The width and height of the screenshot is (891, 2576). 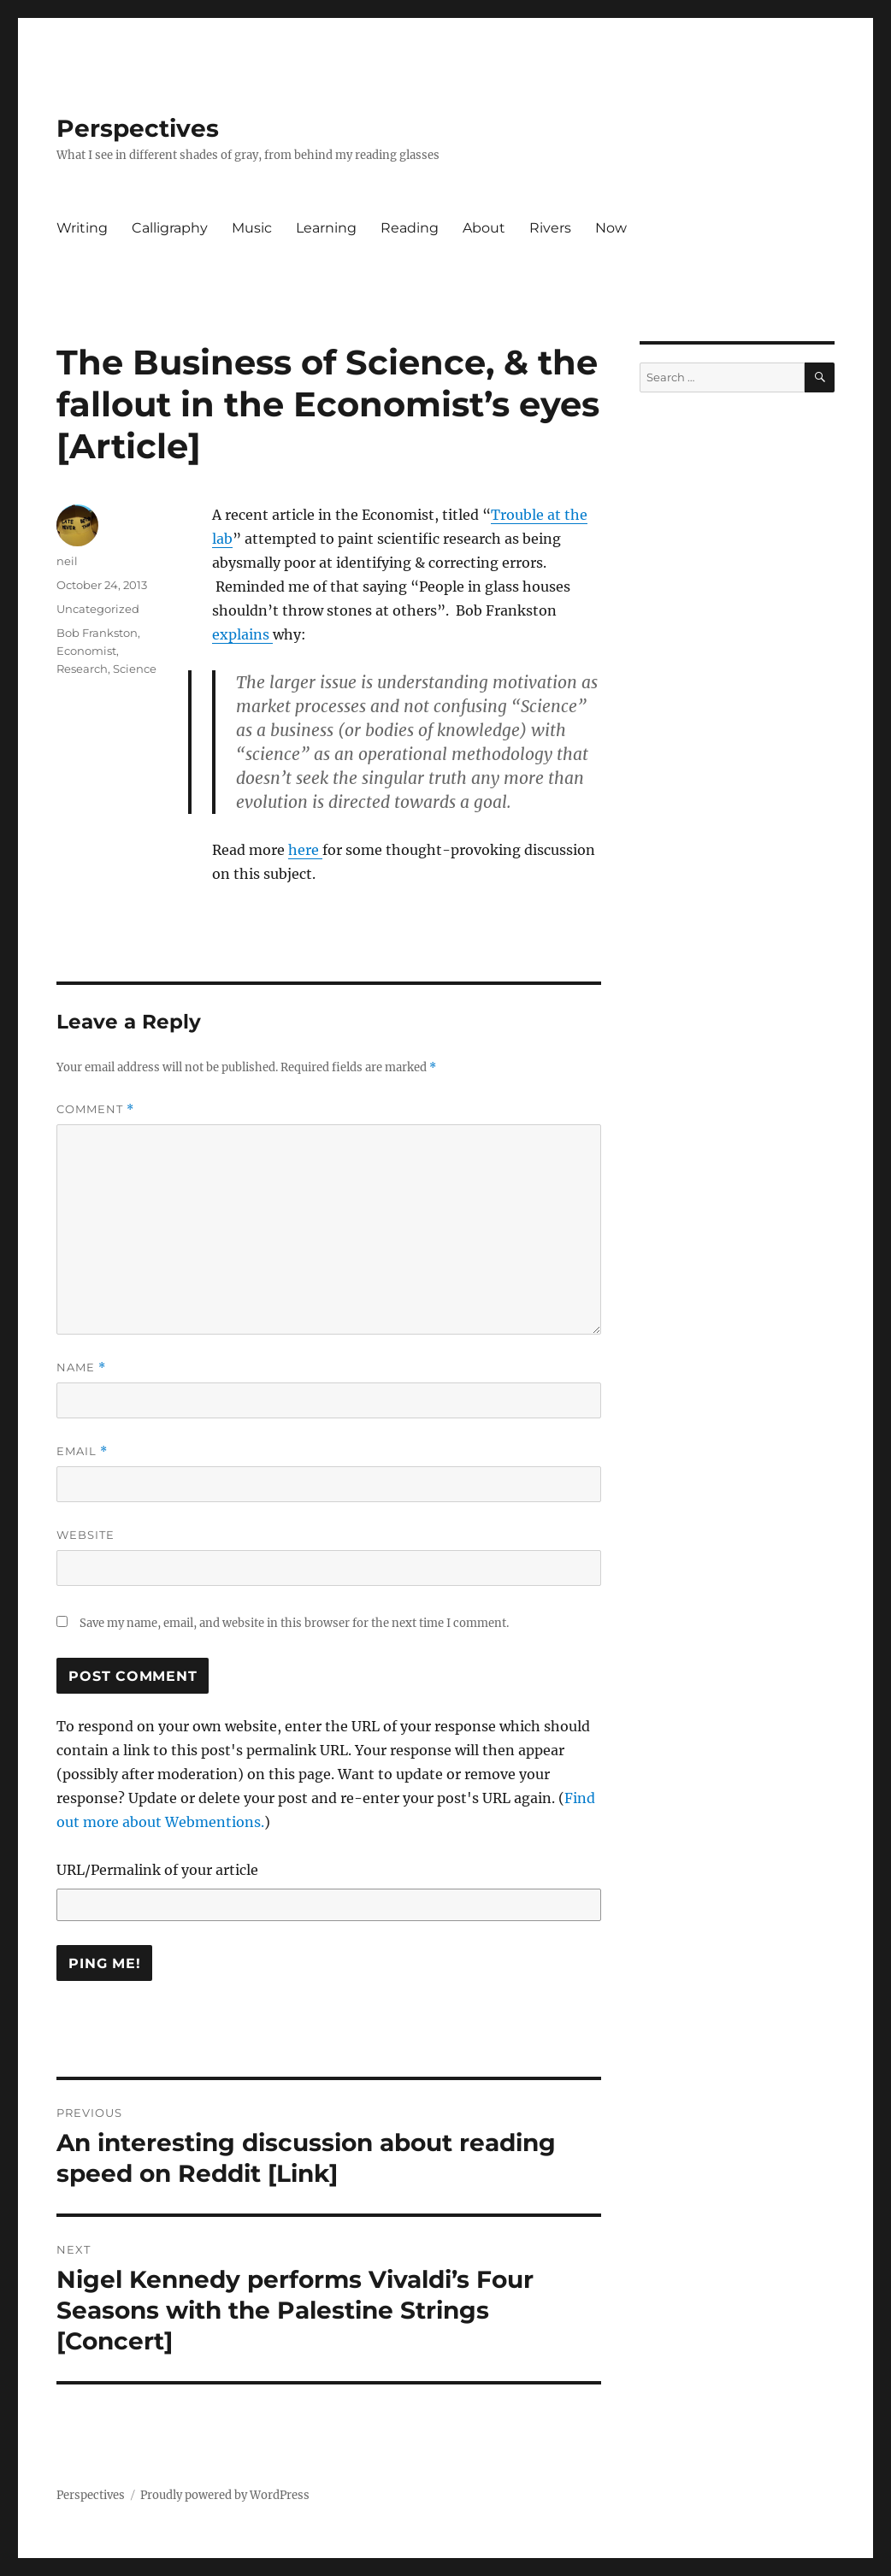 I want to click on URL/Permalink of your article, so click(x=157, y=1869).